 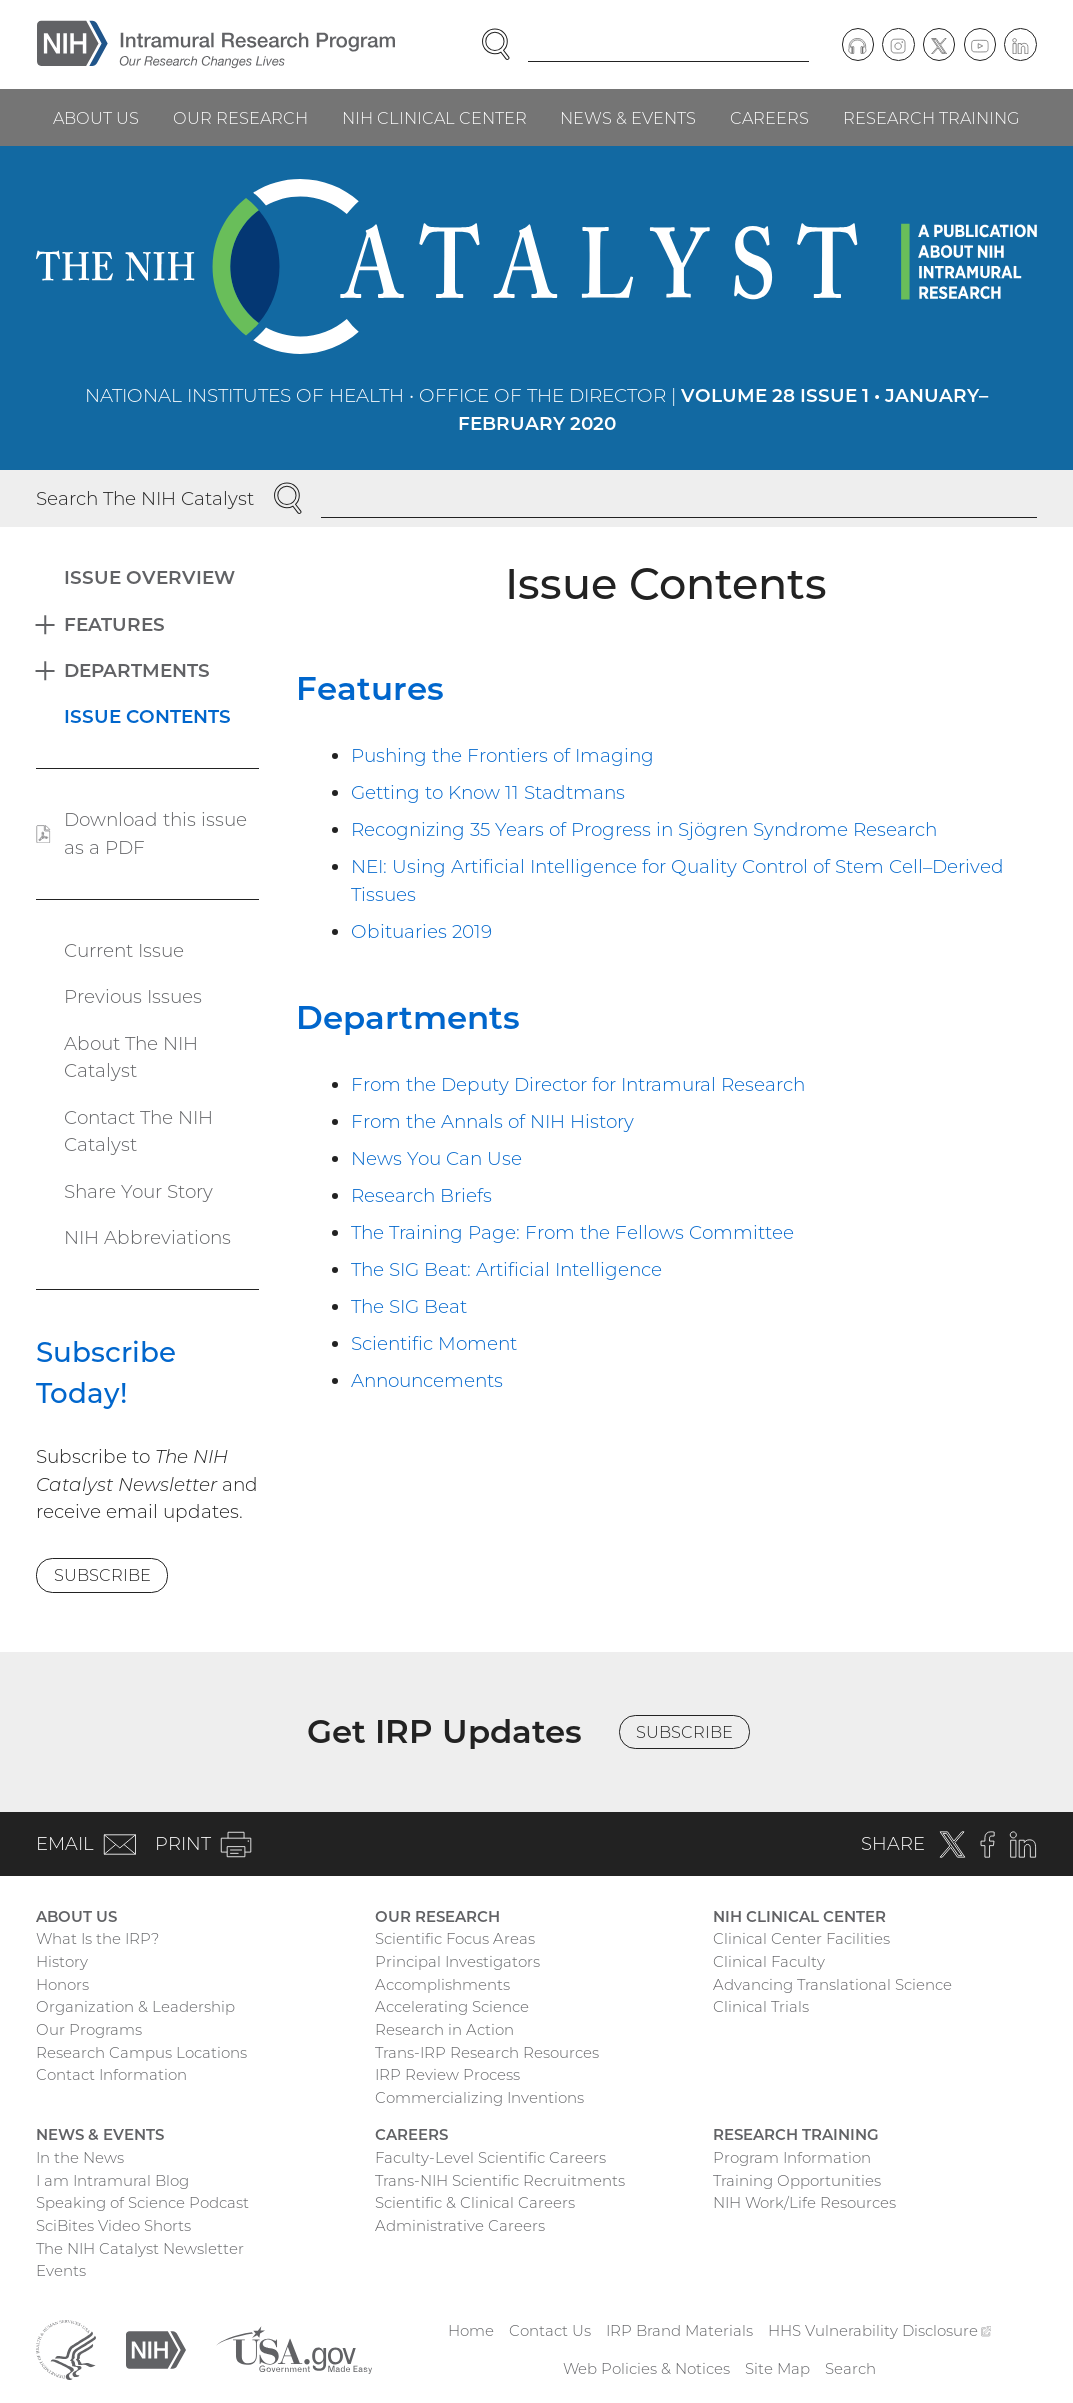 I want to click on Clinical Trials, so click(x=761, y=2006).